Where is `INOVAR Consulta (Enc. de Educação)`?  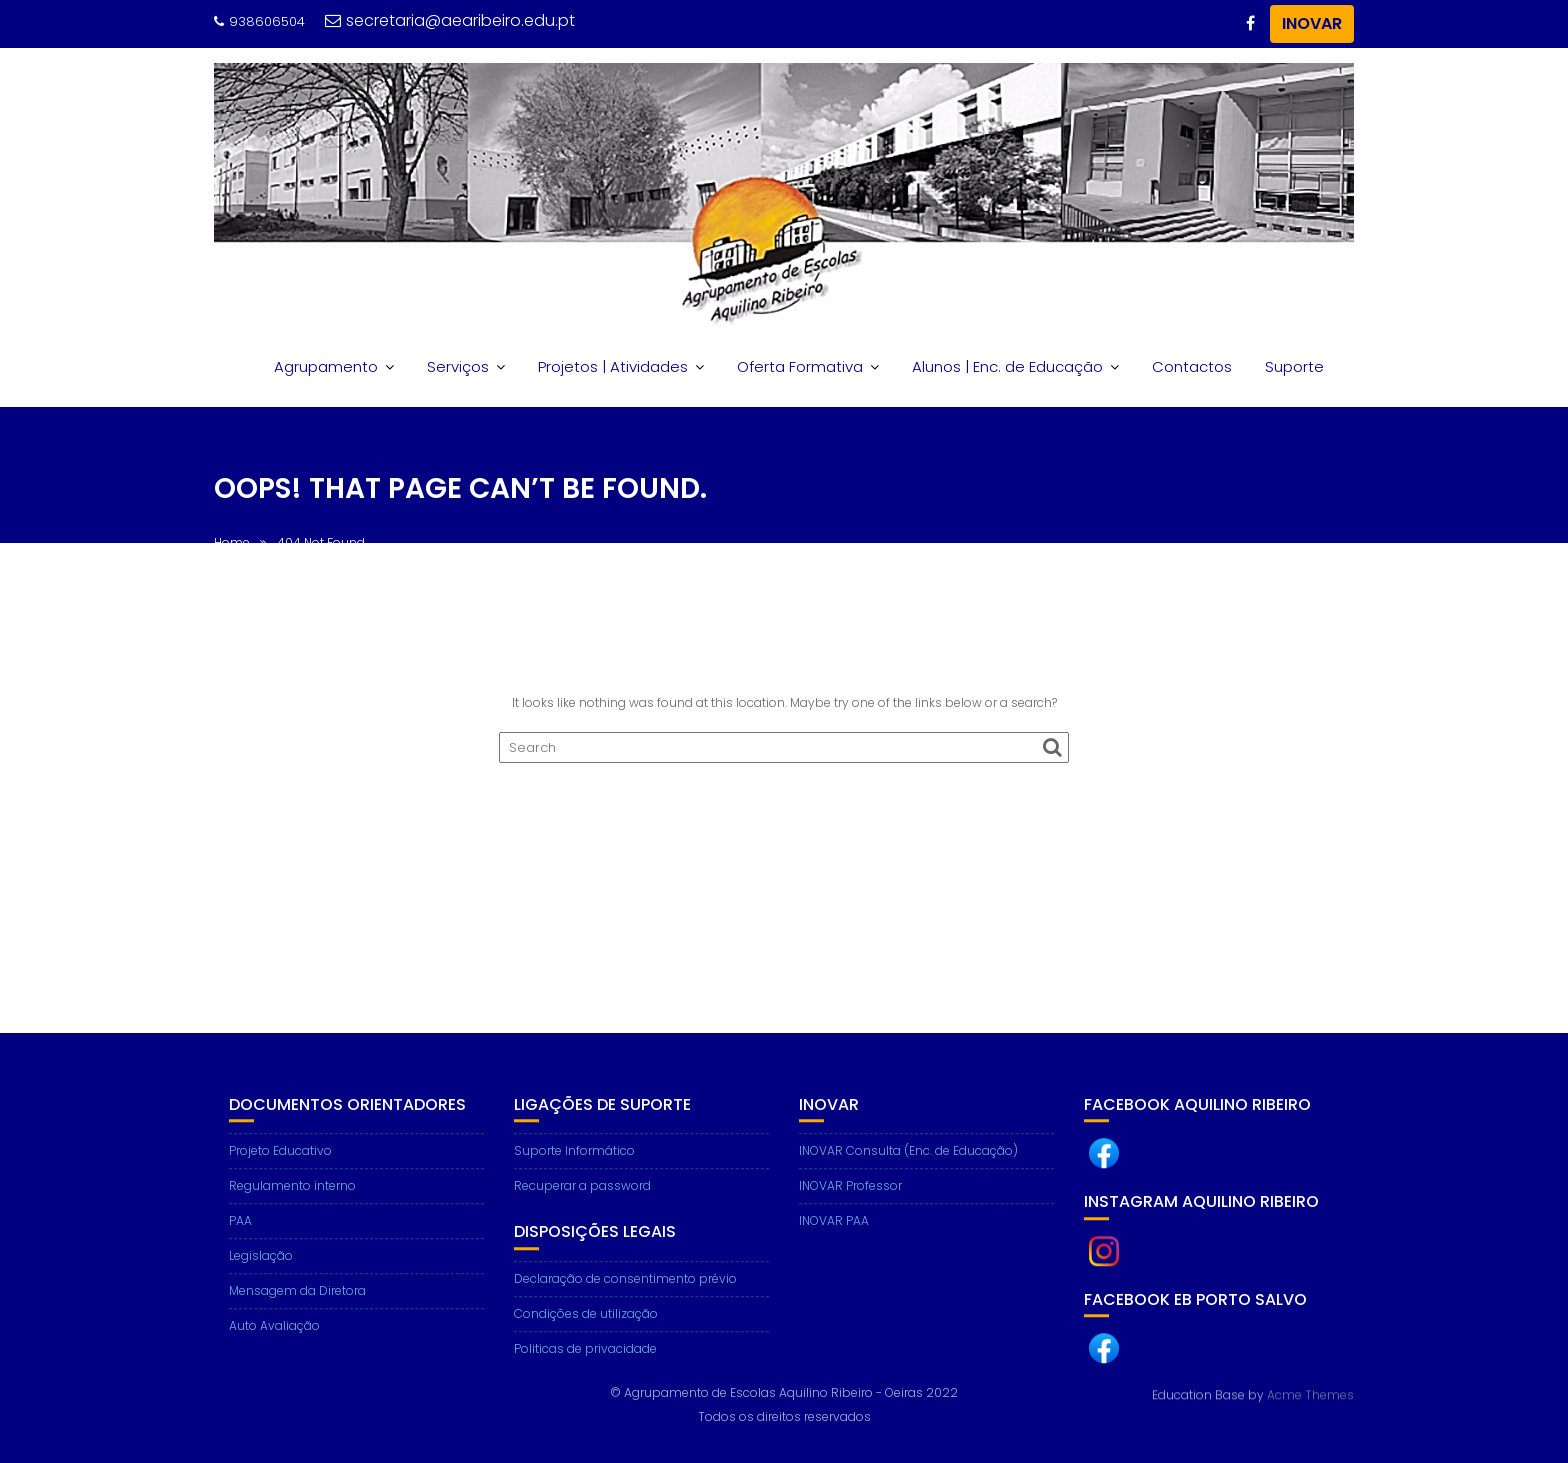 INOVAR Consulta (Enc. de Educação) is located at coordinates (908, 1162).